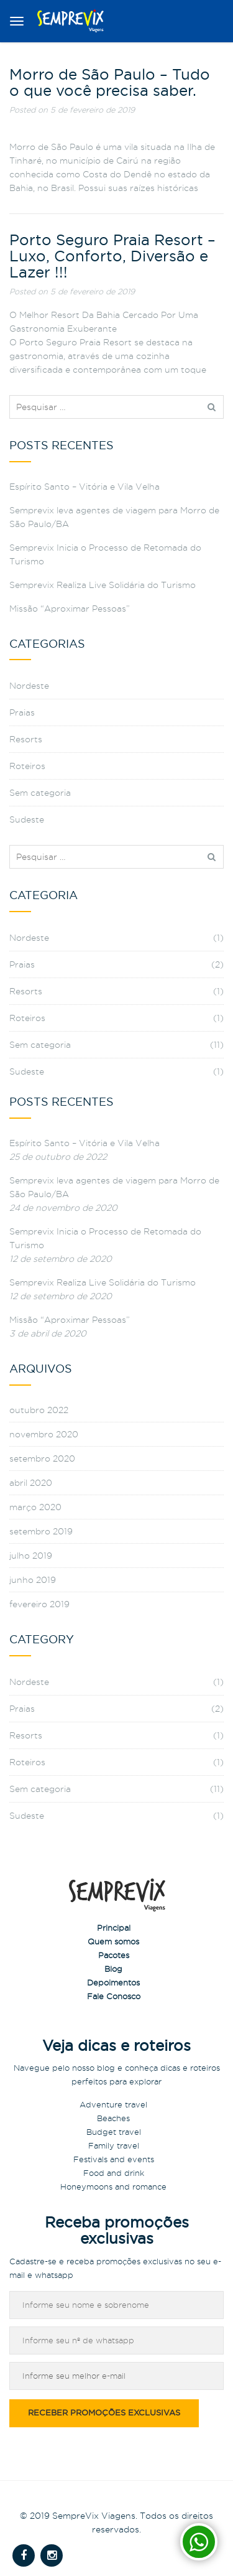 This screenshot has height=2576, width=233. What do you see at coordinates (41, 1531) in the screenshot?
I see `setembro 2019` at bounding box center [41, 1531].